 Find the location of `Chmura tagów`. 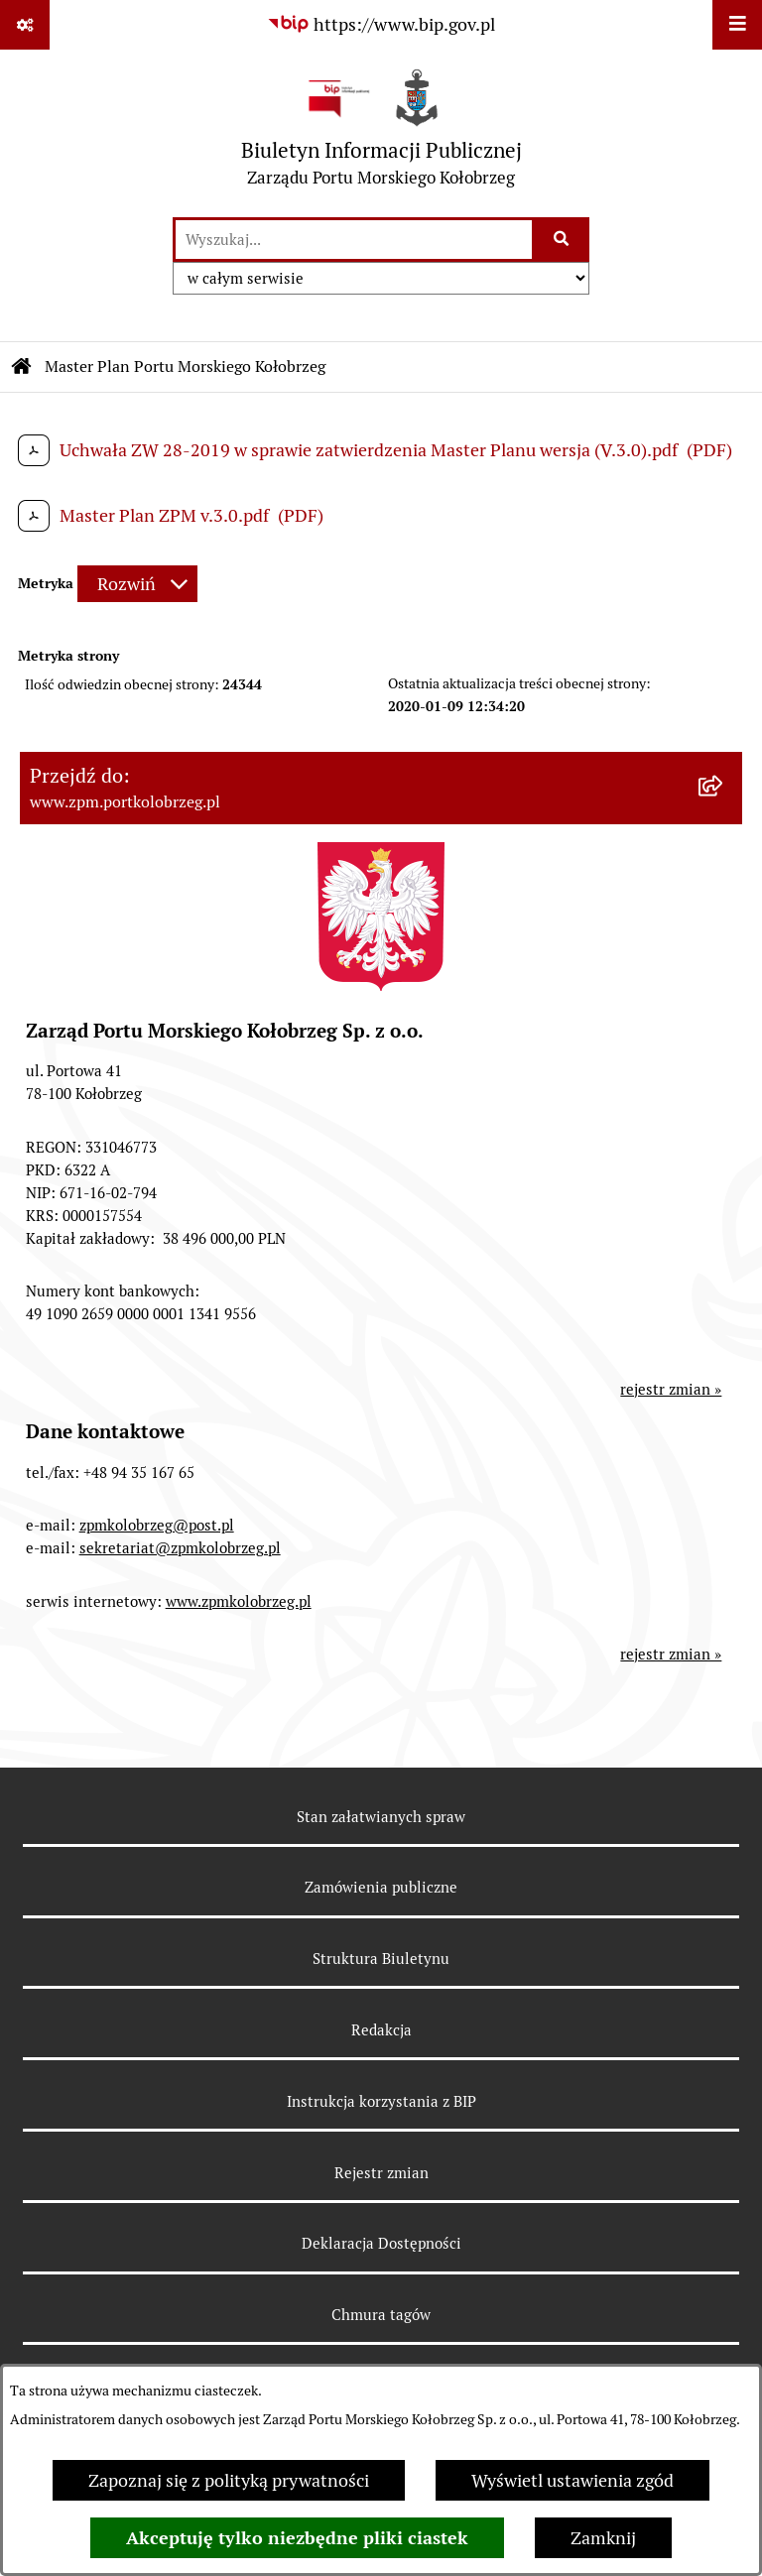

Chmura tagów is located at coordinates (381, 2314).